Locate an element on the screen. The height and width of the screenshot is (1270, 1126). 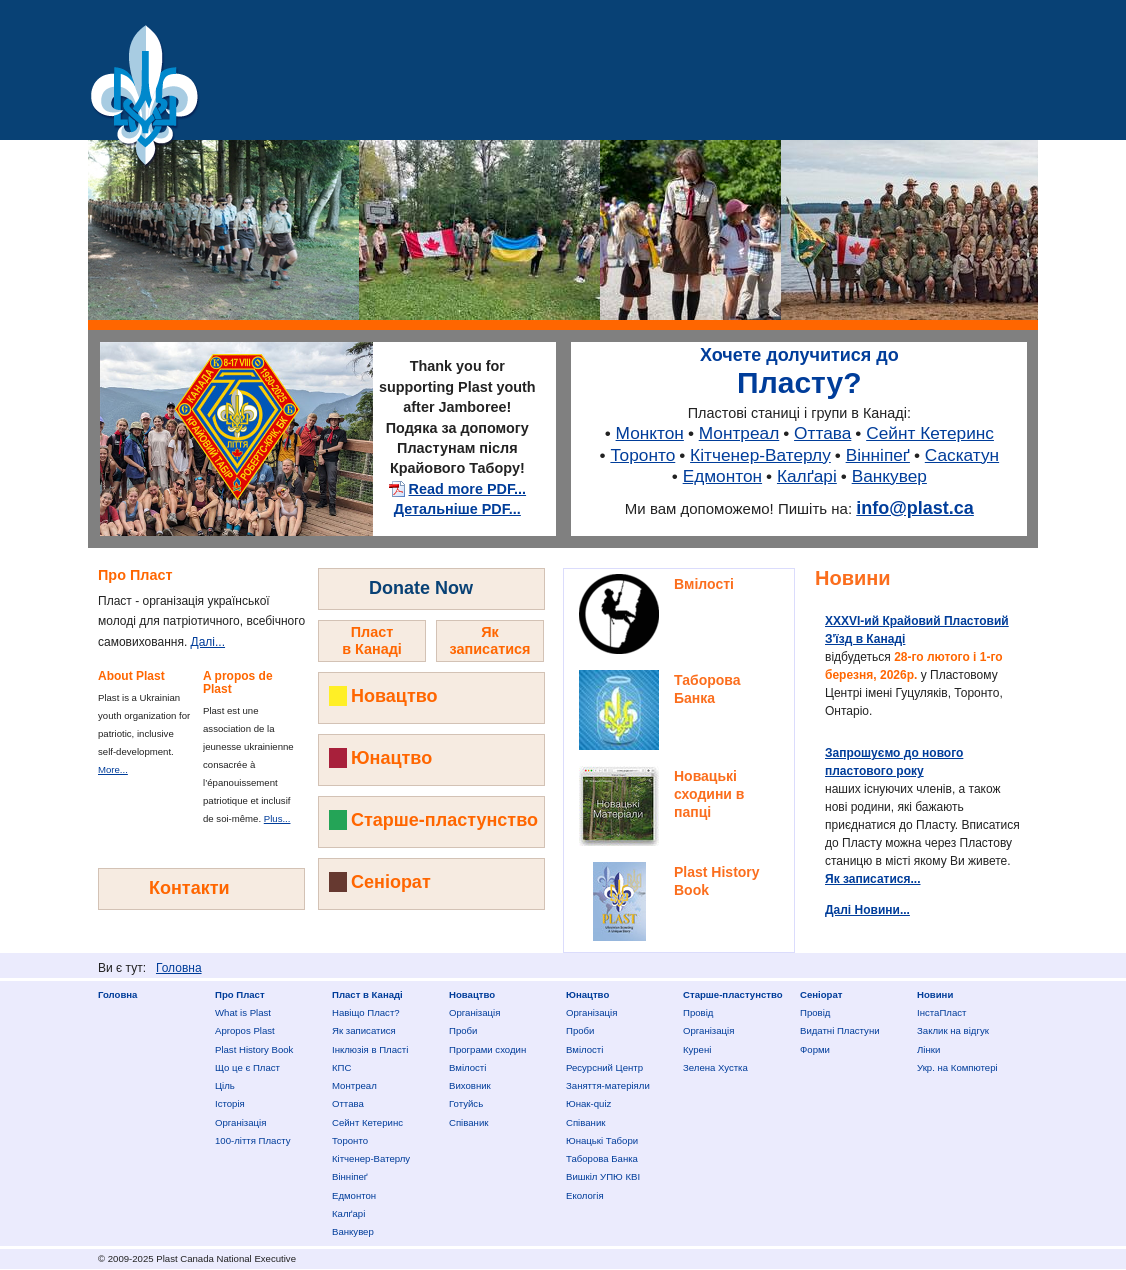
Саскатун is located at coordinates (962, 455).